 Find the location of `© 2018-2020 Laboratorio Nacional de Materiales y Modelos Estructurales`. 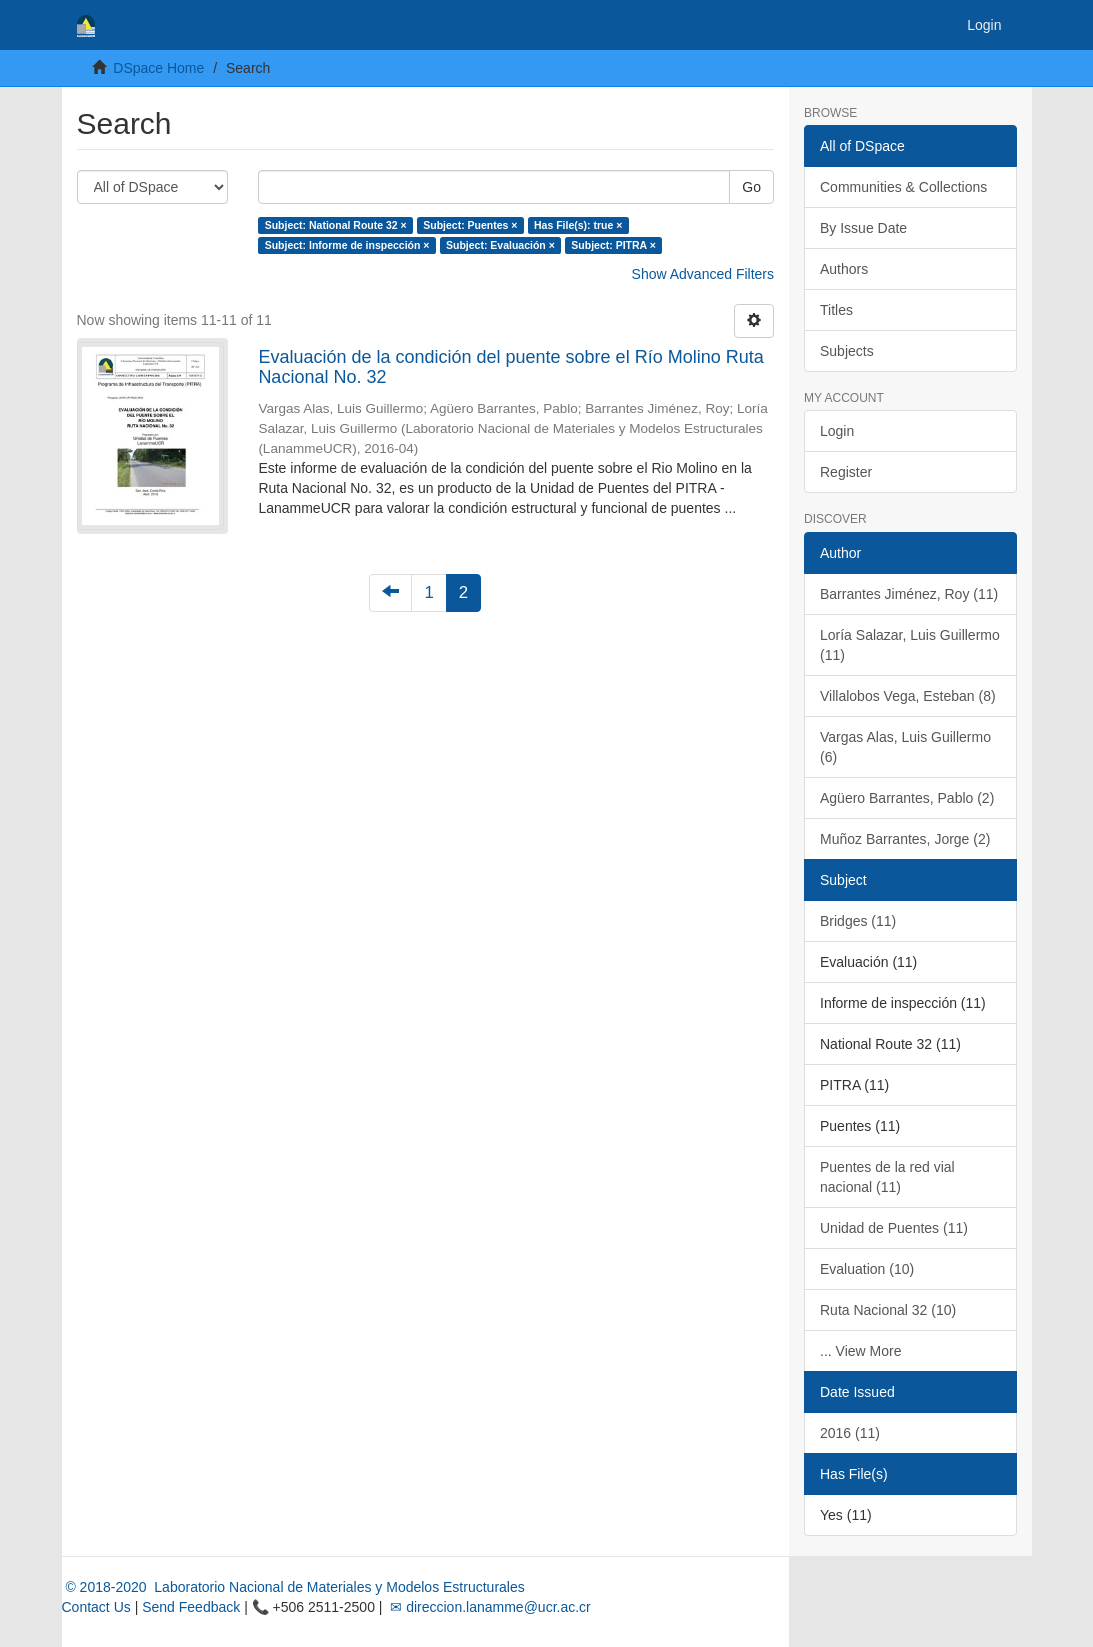

© 2018-2020 Laboratorio Nacional de Materiales y Modelos Estructurales is located at coordinates (293, 1587).